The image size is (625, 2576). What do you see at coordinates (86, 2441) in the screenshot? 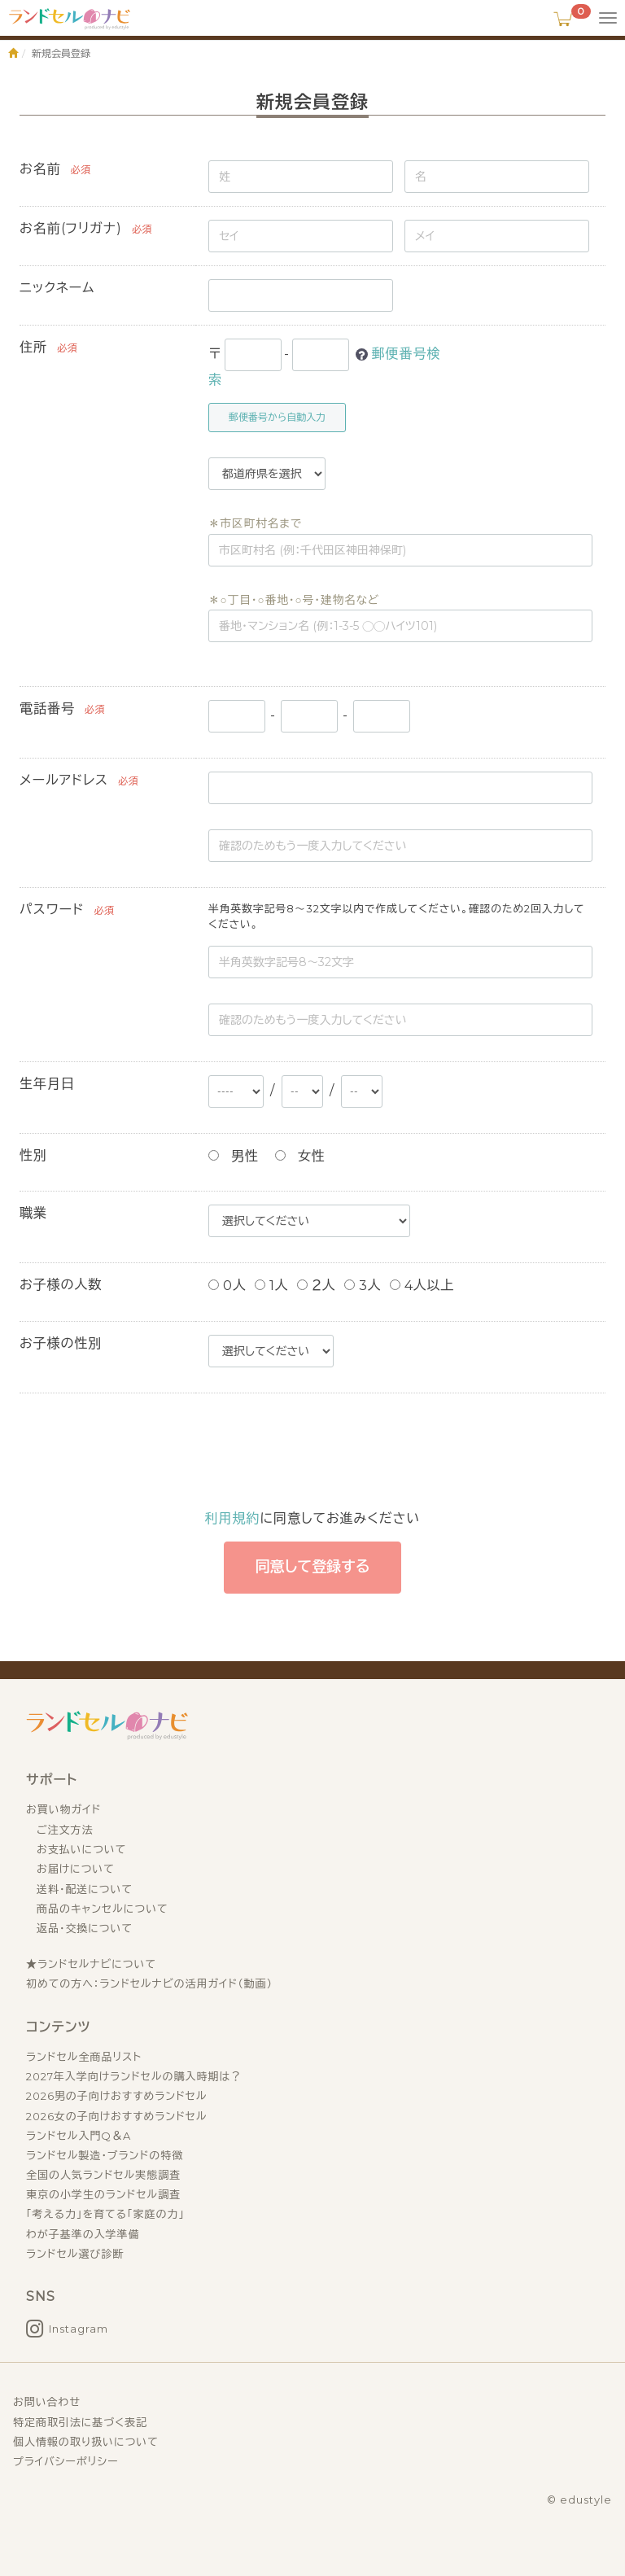
I see `個人情報の取り扱いについて` at bounding box center [86, 2441].